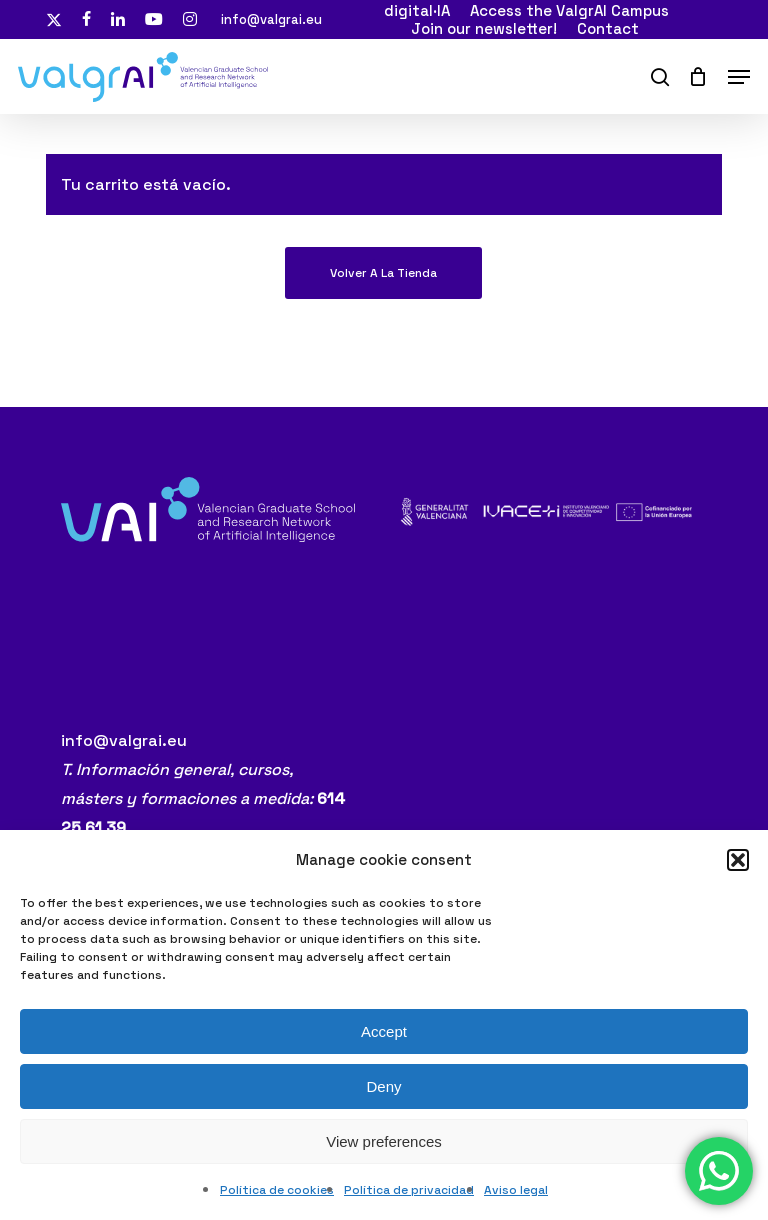  I want to click on Aviso legal, so click(516, 1190).